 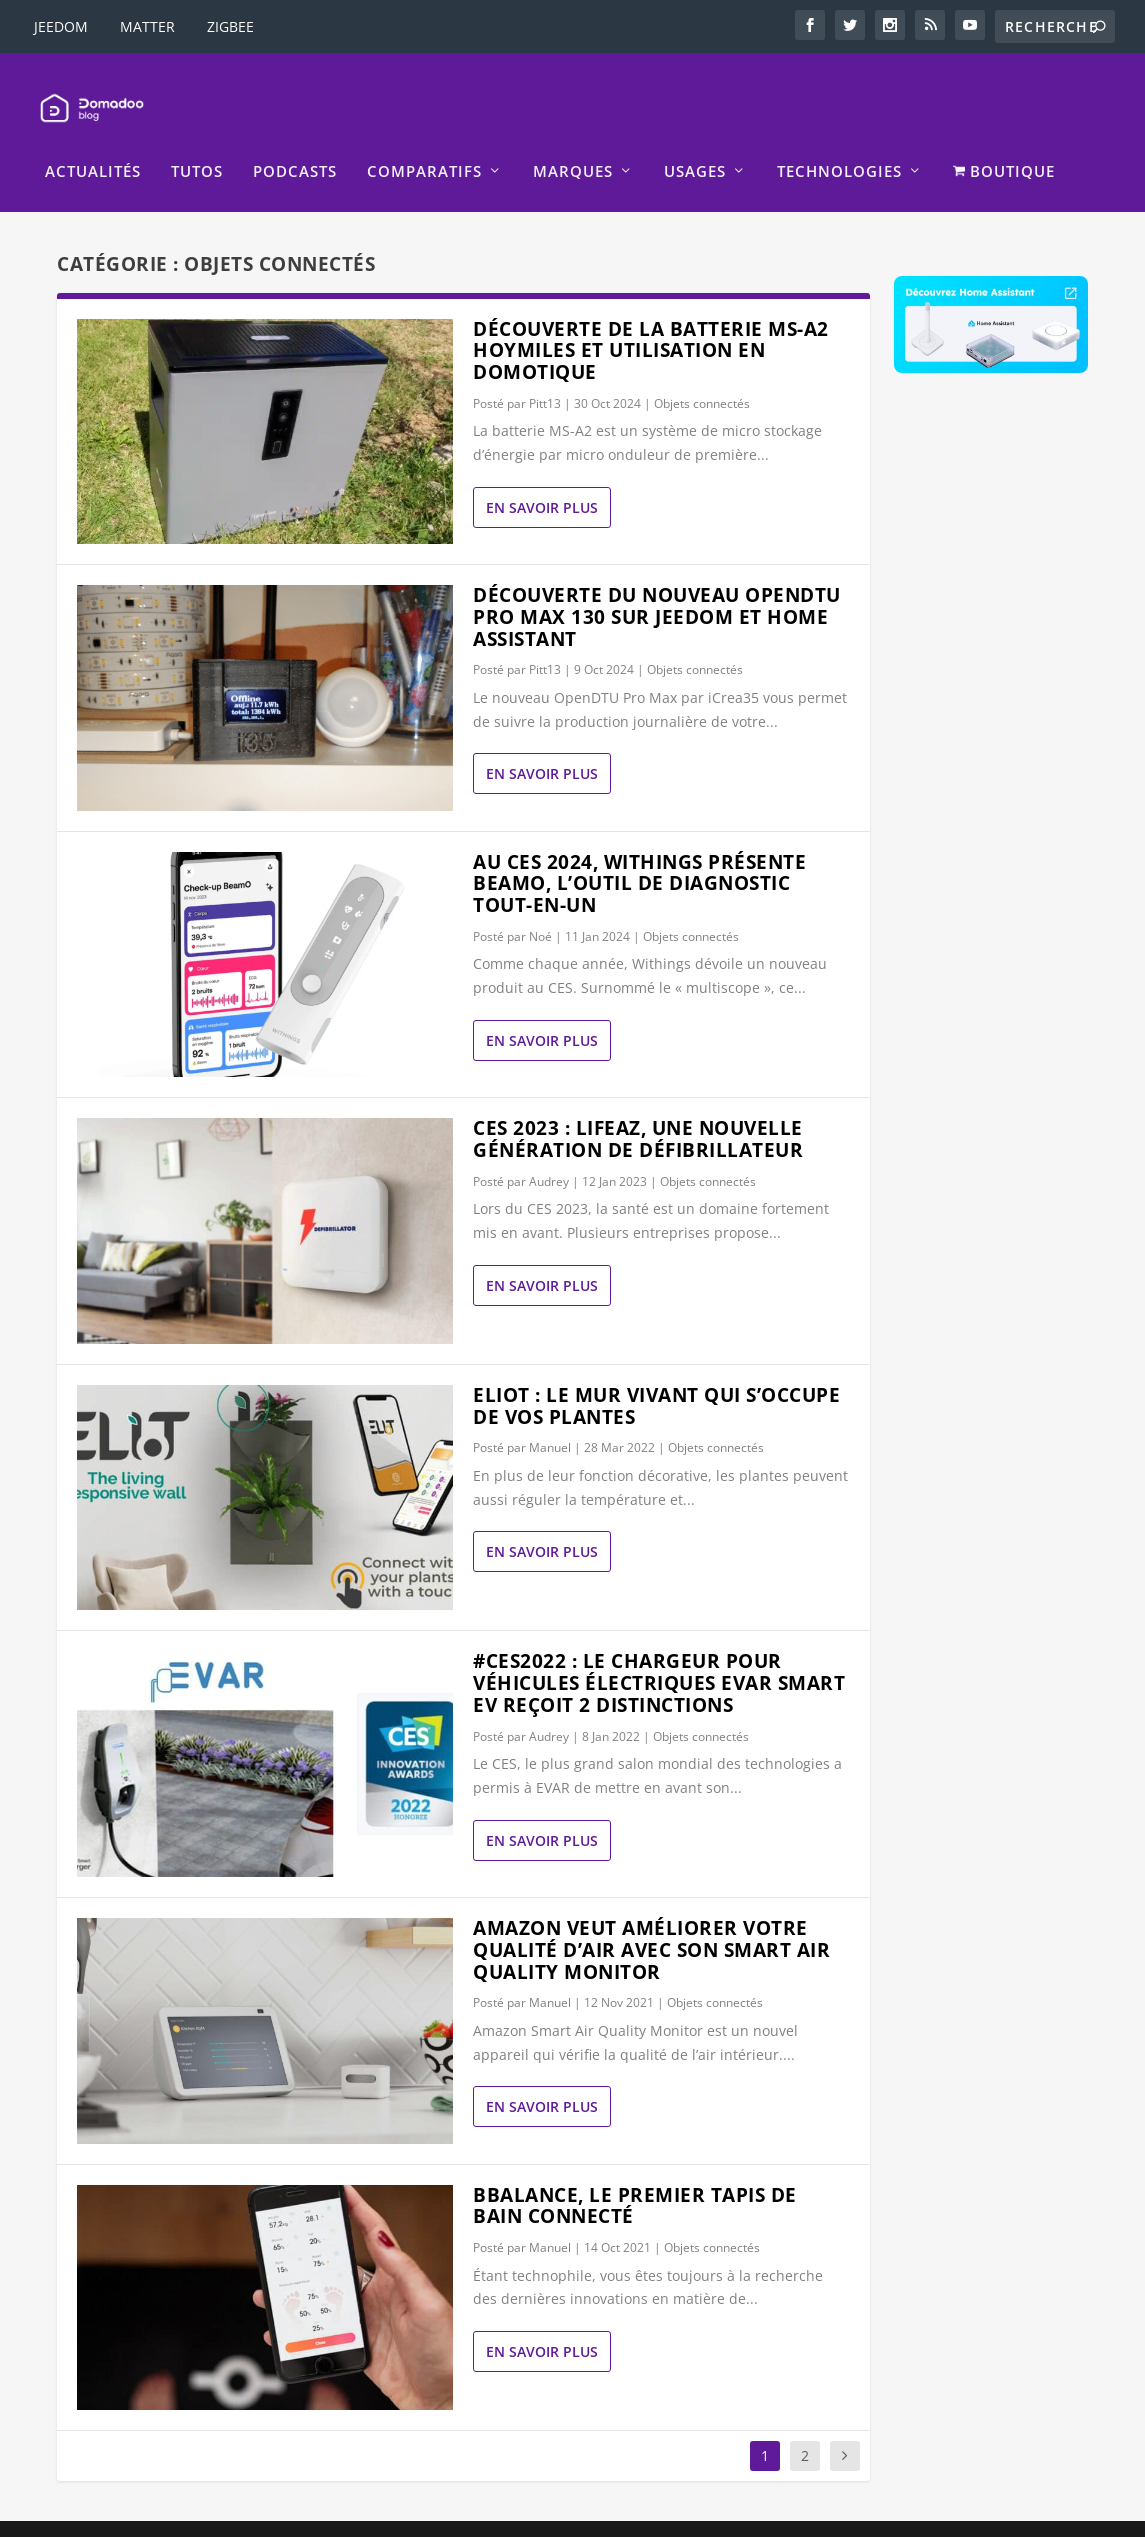 I want to click on En savoir plus, so click(x=542, y=477).